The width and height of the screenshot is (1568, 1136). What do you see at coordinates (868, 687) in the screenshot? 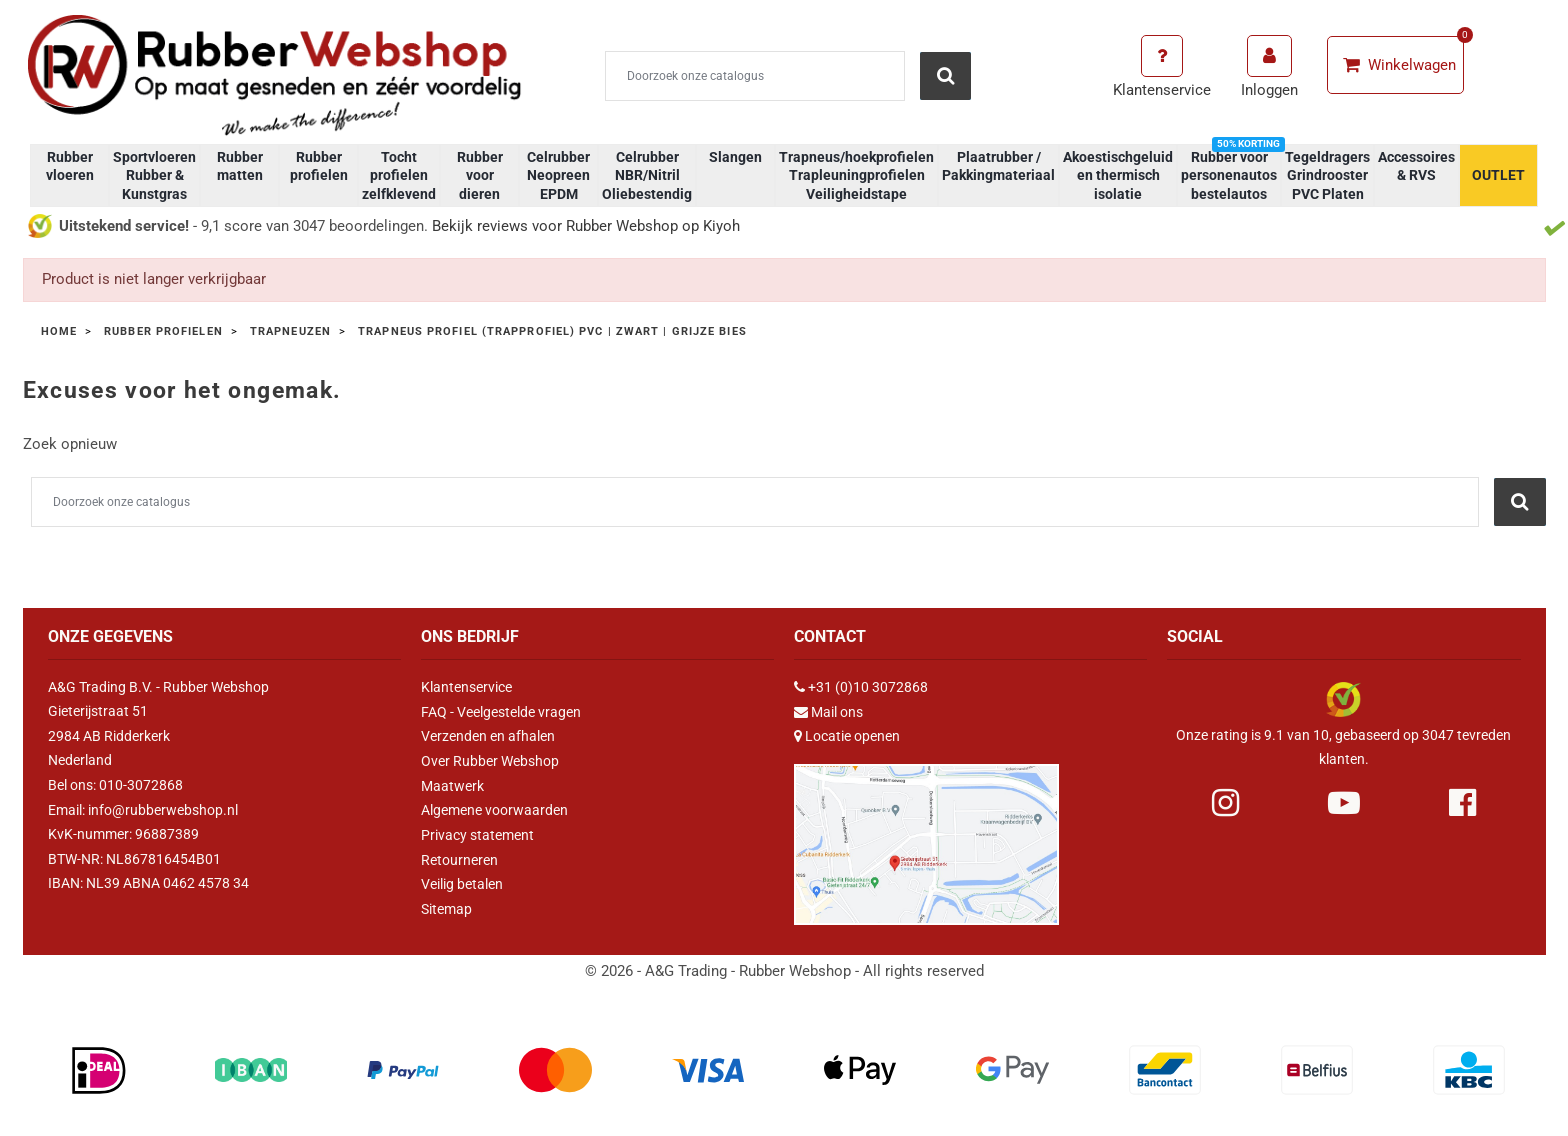
I see `+31 (0)10 3072868` at bounding box center [868, 687].